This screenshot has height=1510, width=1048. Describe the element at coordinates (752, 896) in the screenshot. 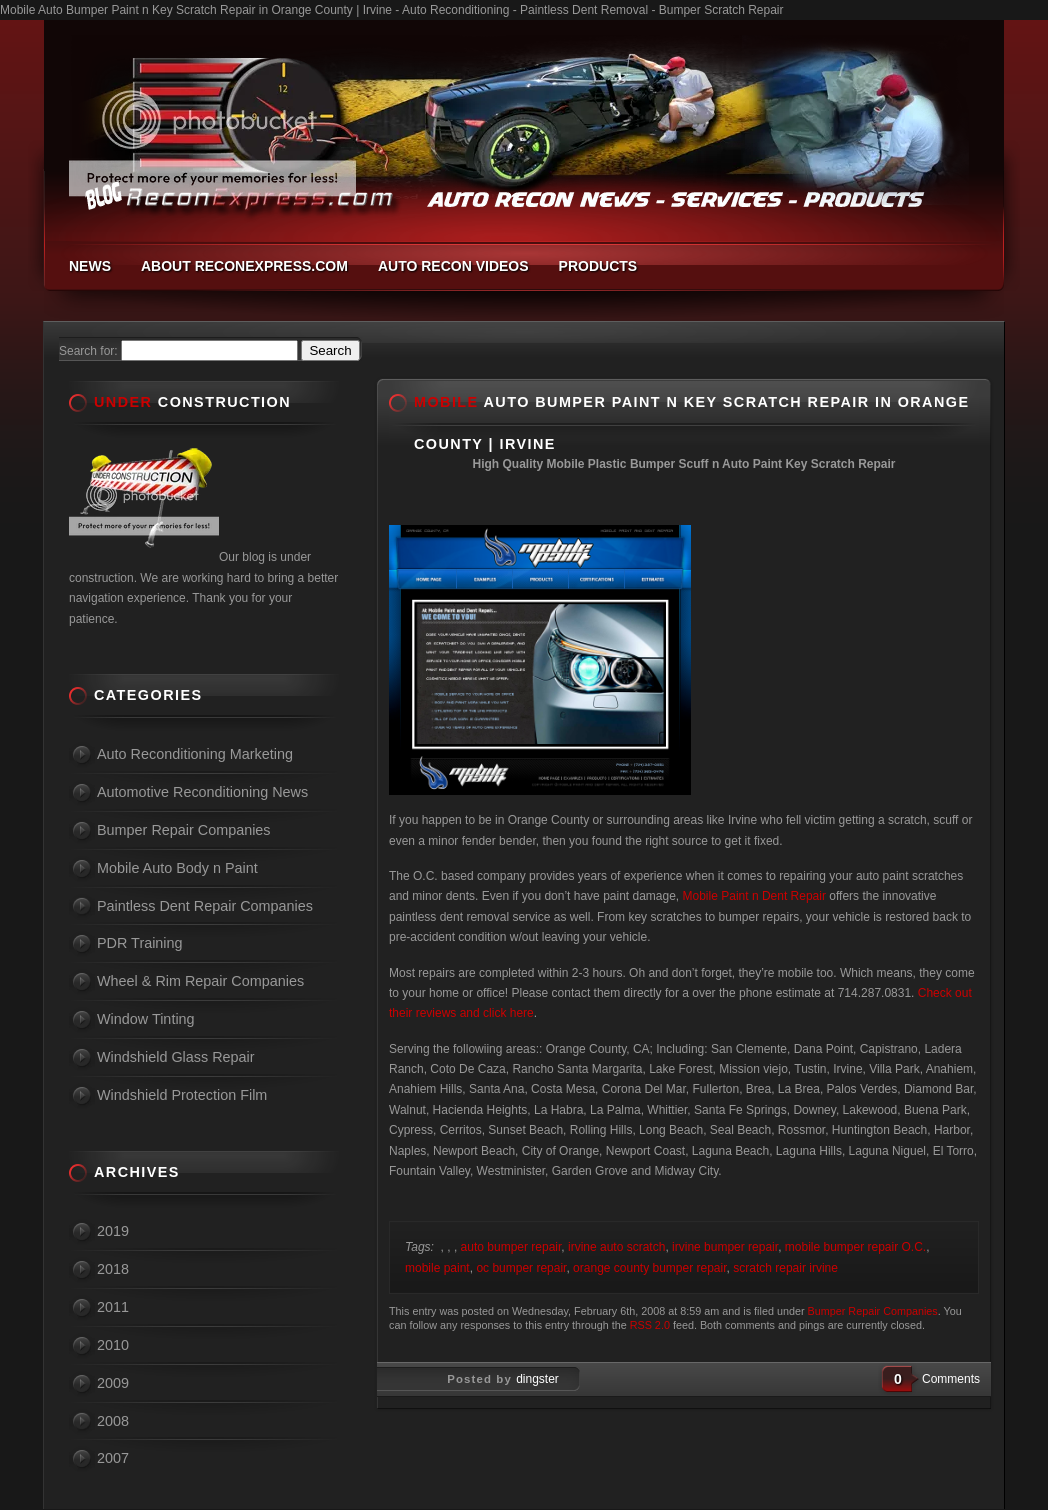

I see `Mobile Paint n Dent Repair` at that location.